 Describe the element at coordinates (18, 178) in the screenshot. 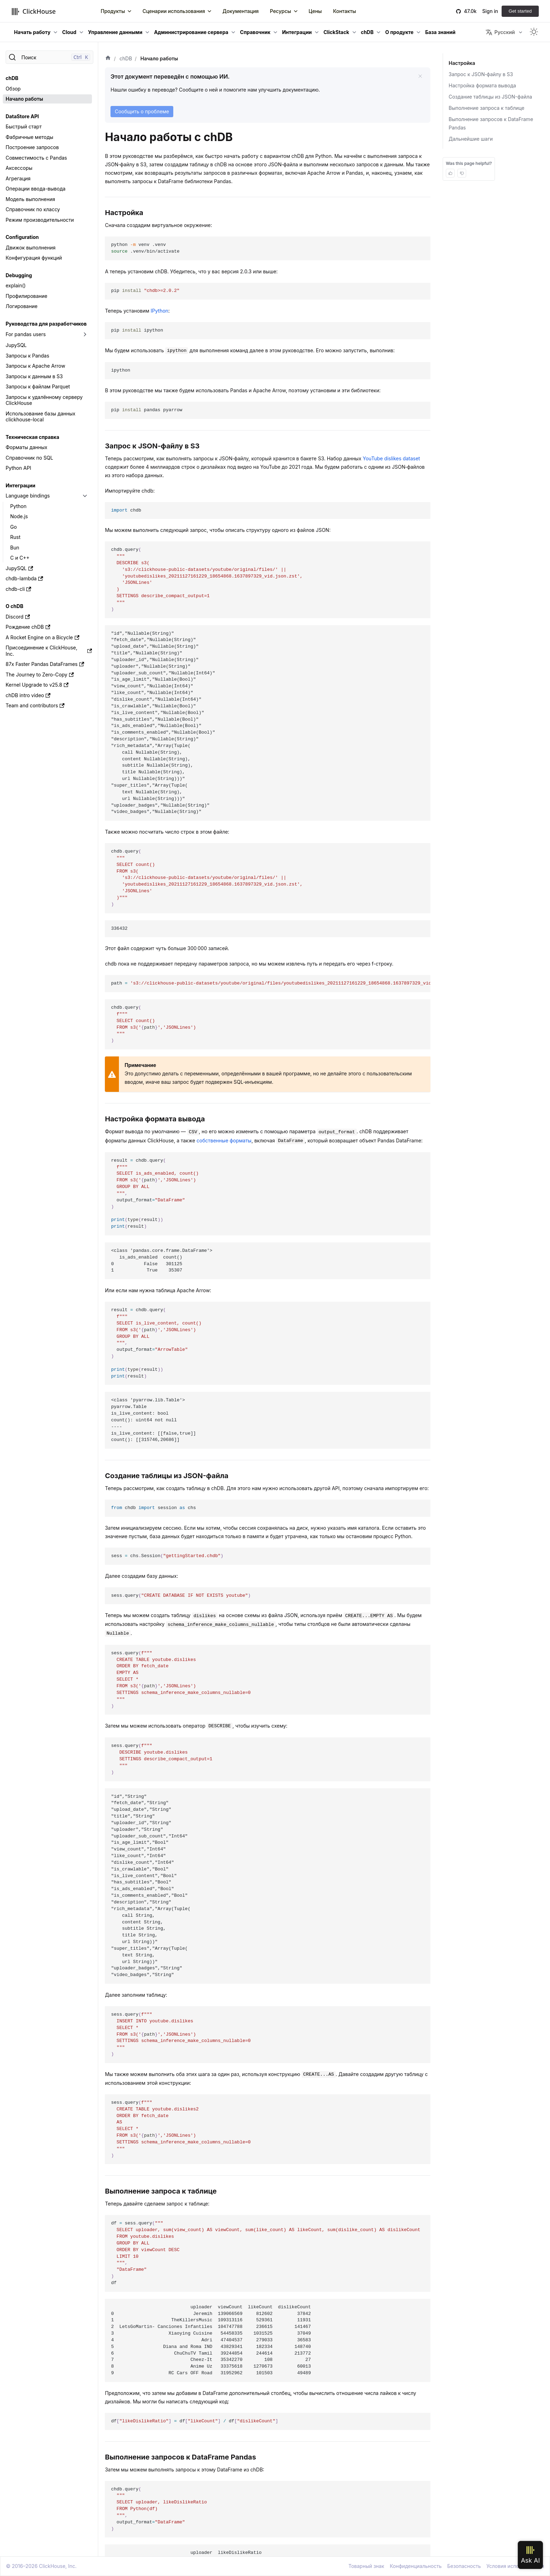

I see `Агрегация` at that location.